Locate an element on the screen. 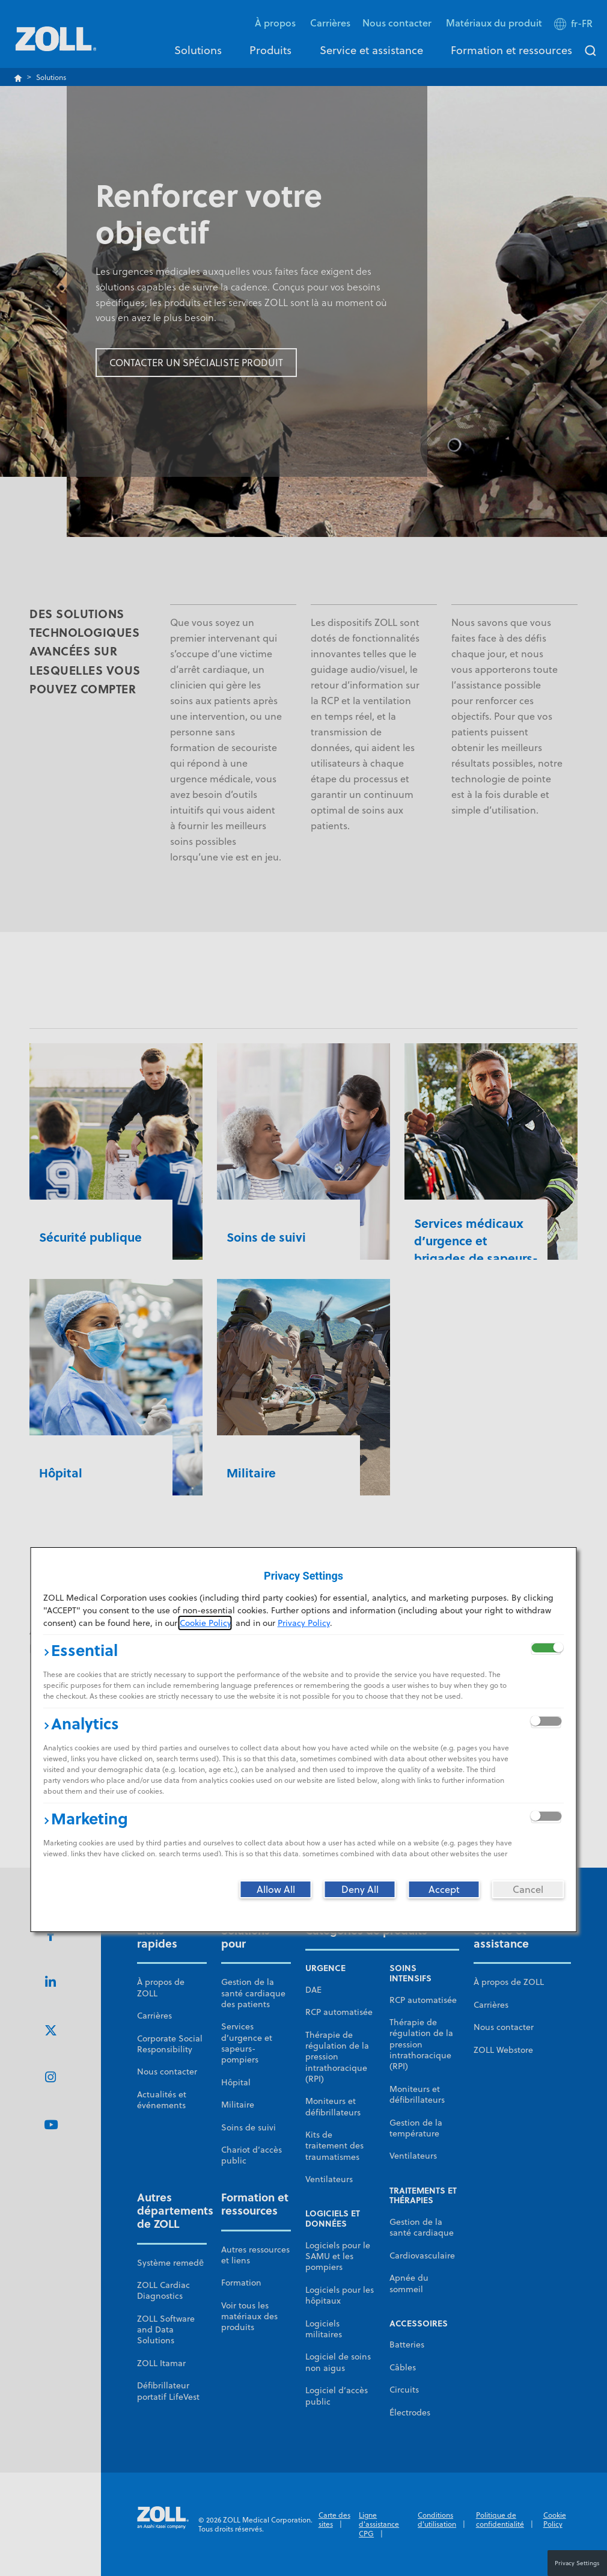 This screenshot has width=607, height=2576. Privacy Policy is located at coordinates (304, 1623).